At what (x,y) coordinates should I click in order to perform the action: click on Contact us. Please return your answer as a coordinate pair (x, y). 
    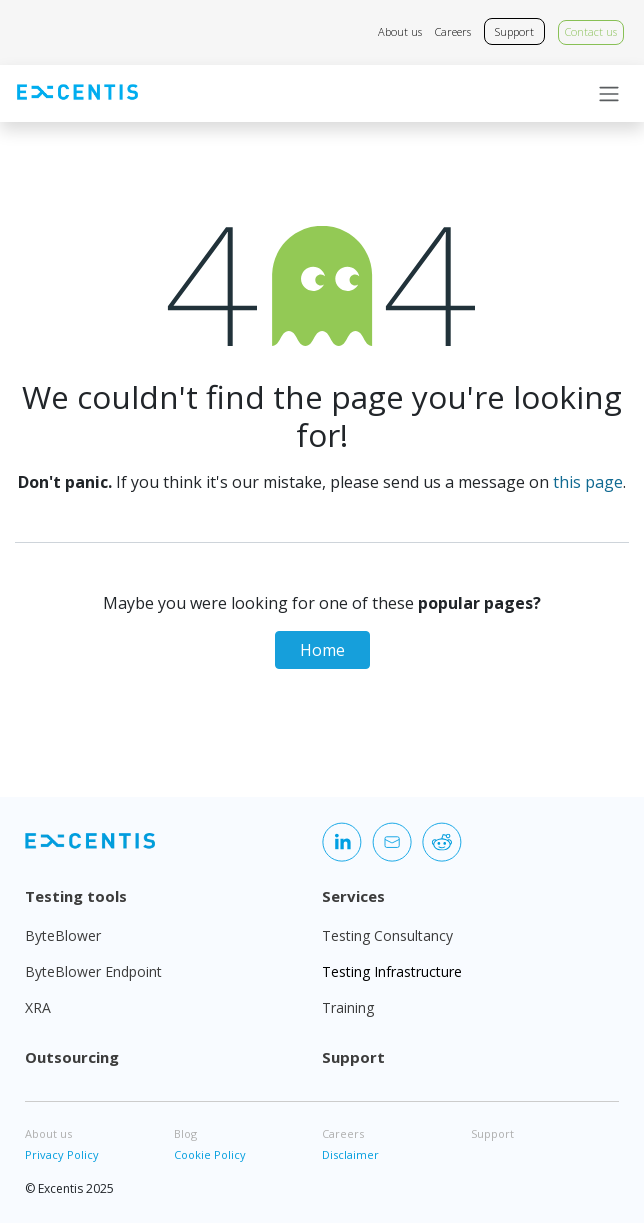
    Looking at the image, I should click on (591, 31).